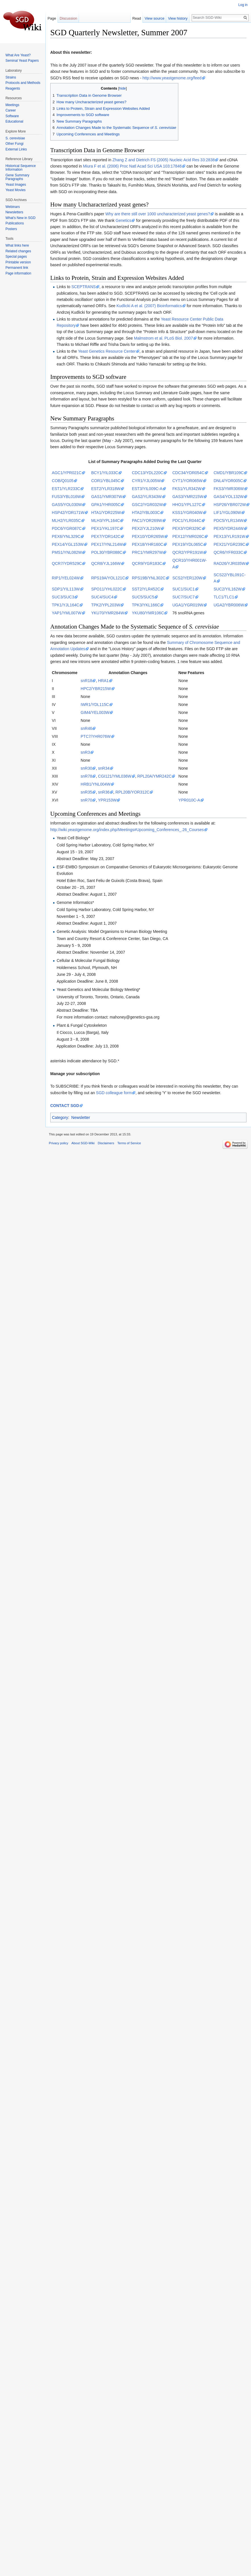 This screenshot has height=2576, width=251. What do you see at coordinates (96, 736) in the screenshot?
I see `PTC7/YHR076W` at bounding box center [96, 736].